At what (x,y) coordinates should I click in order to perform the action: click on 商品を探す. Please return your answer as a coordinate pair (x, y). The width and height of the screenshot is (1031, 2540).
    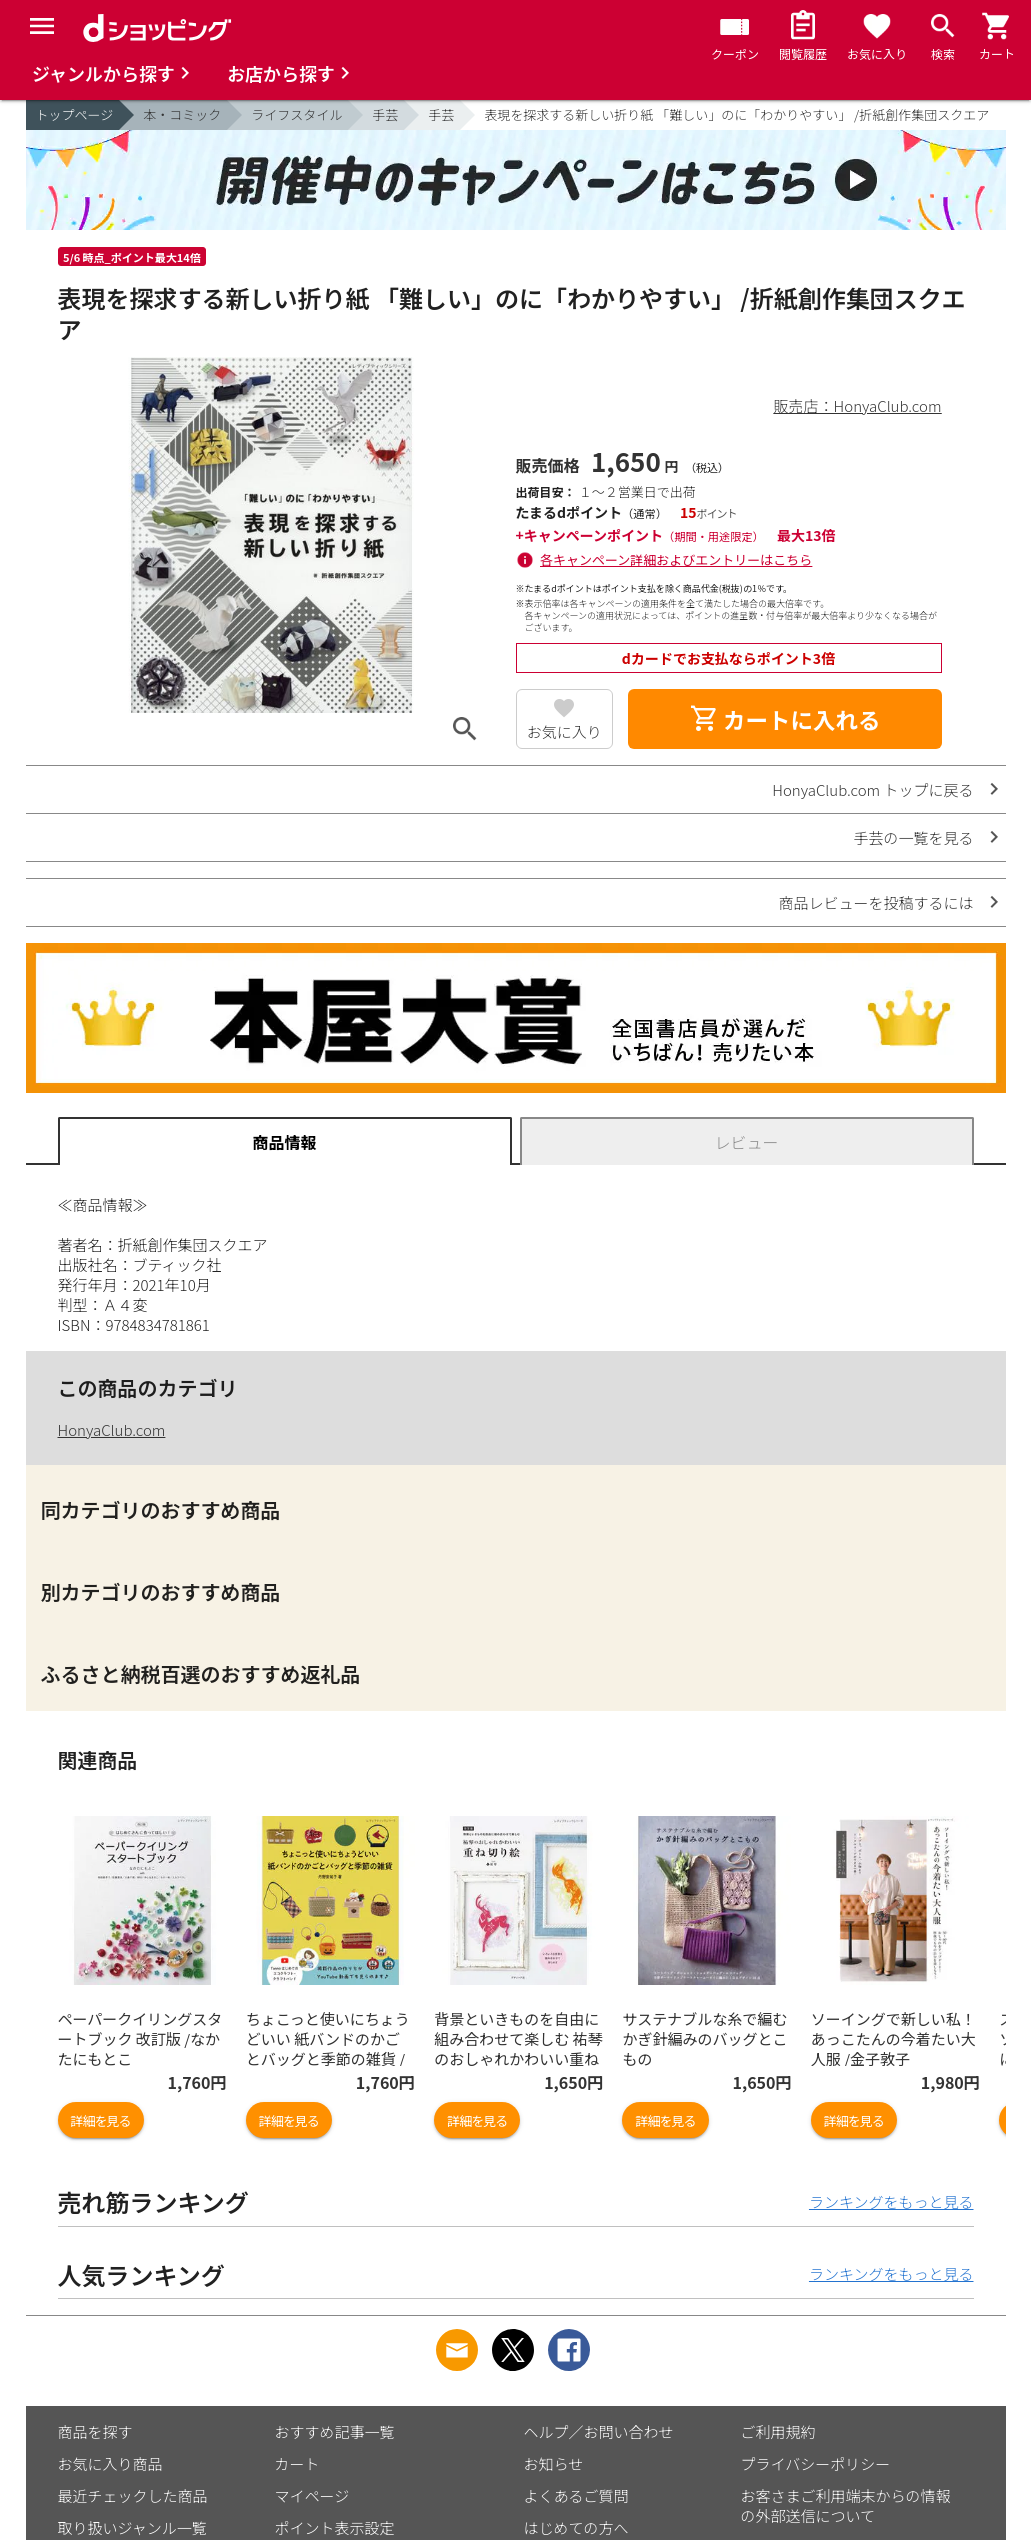
    Looking at the image, I should click on (95, 2431).